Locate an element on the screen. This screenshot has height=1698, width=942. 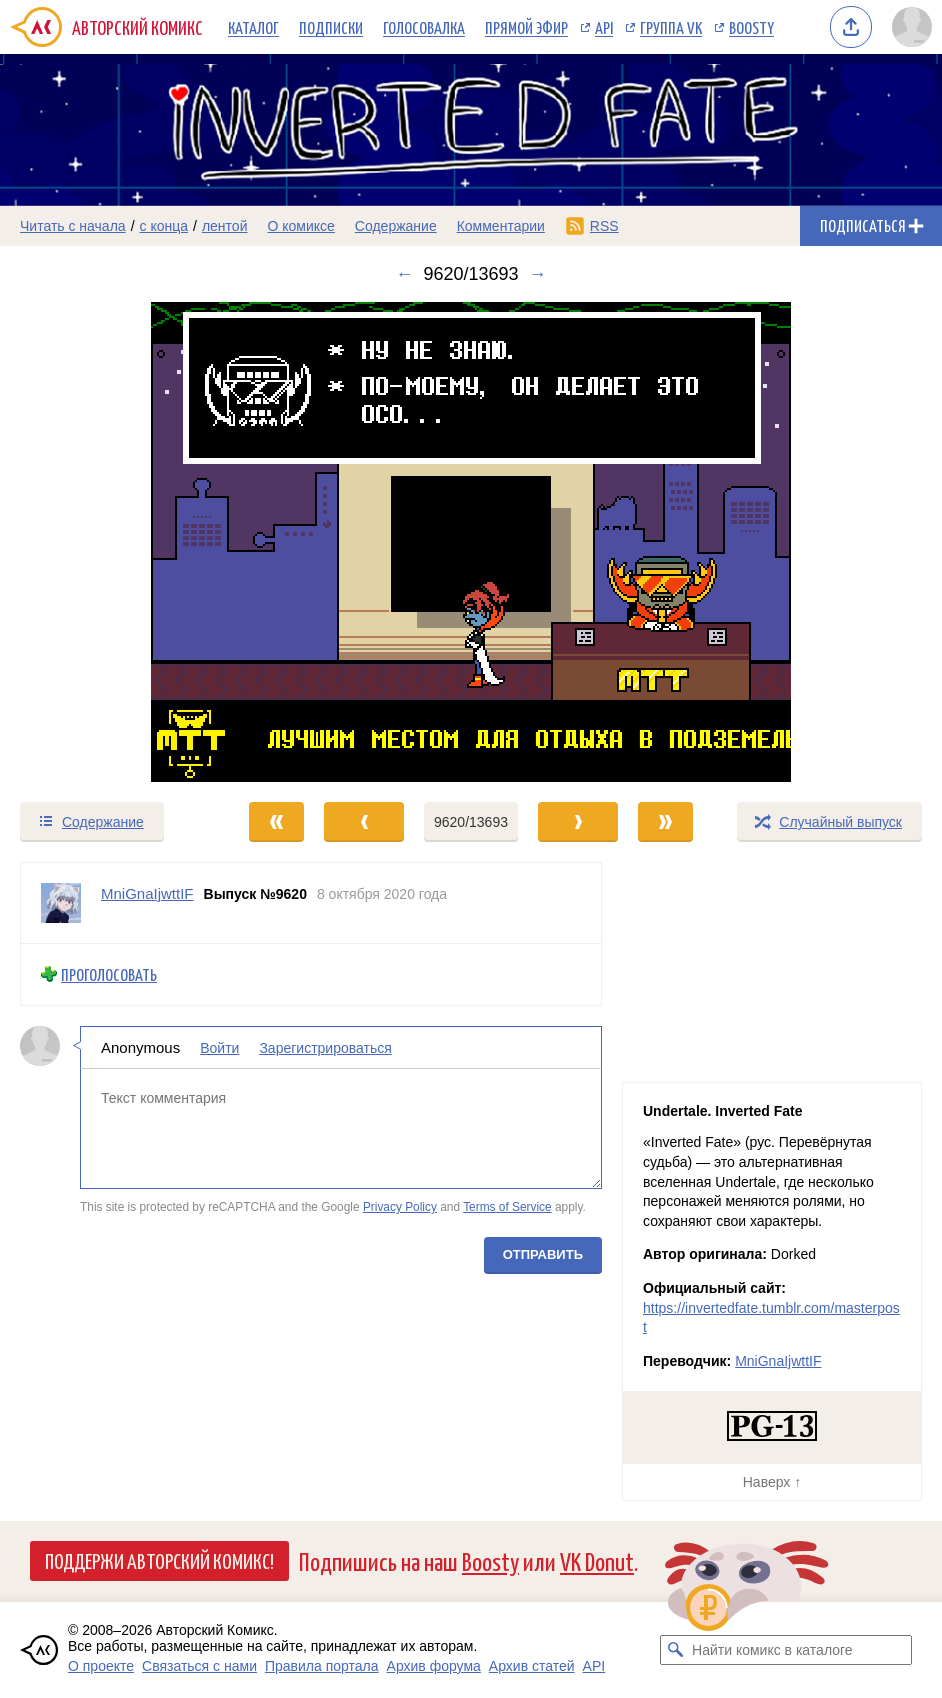
лентой is located at coordinates (225, 226).